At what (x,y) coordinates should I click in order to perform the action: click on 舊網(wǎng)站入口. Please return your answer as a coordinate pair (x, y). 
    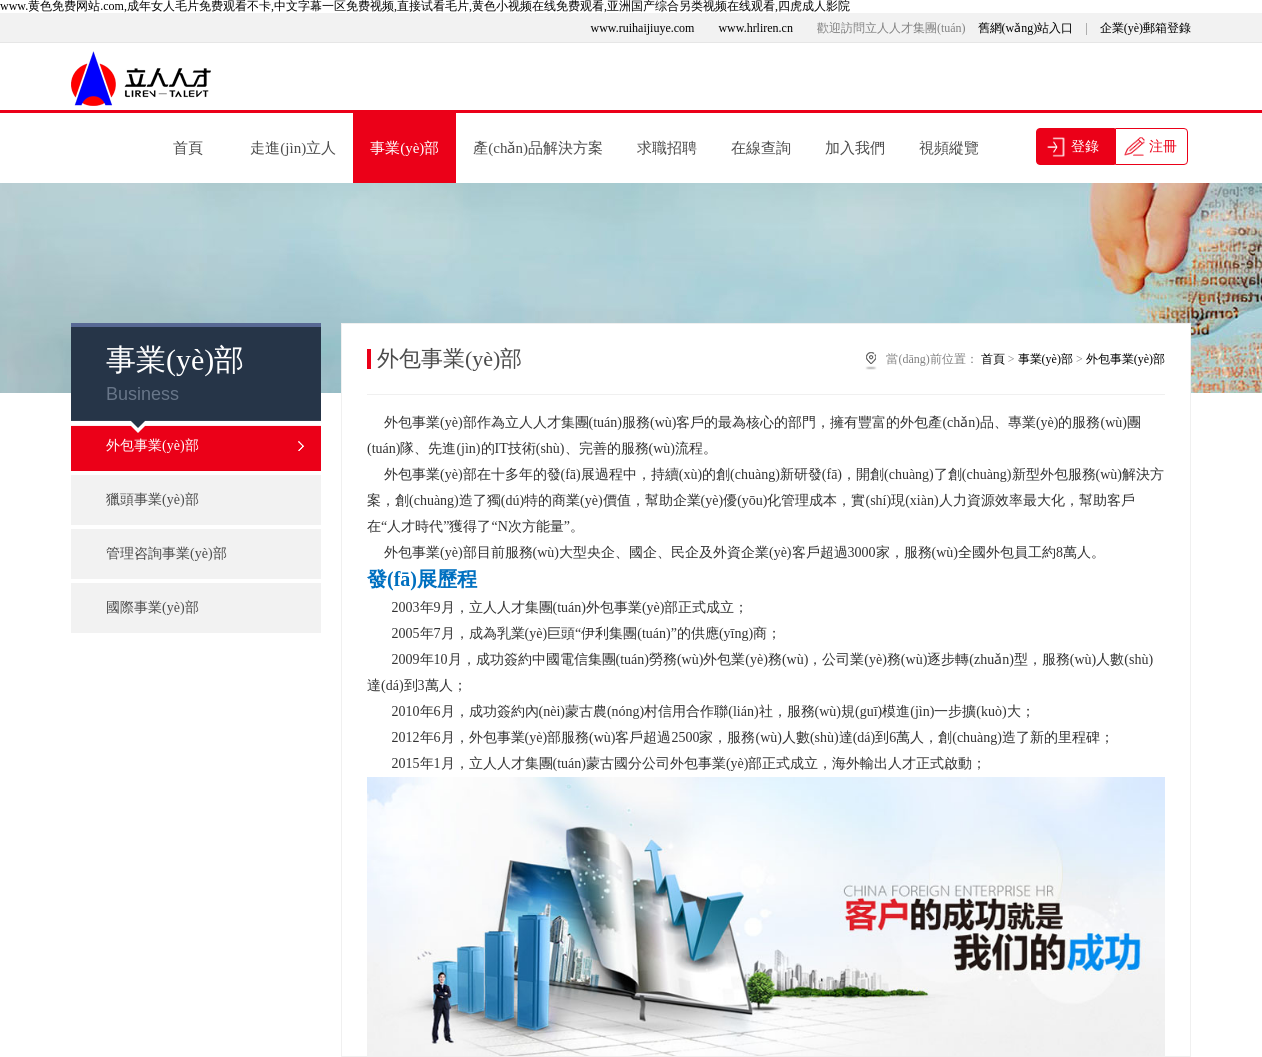
    Looking at the image, I should click on (1026, 28).